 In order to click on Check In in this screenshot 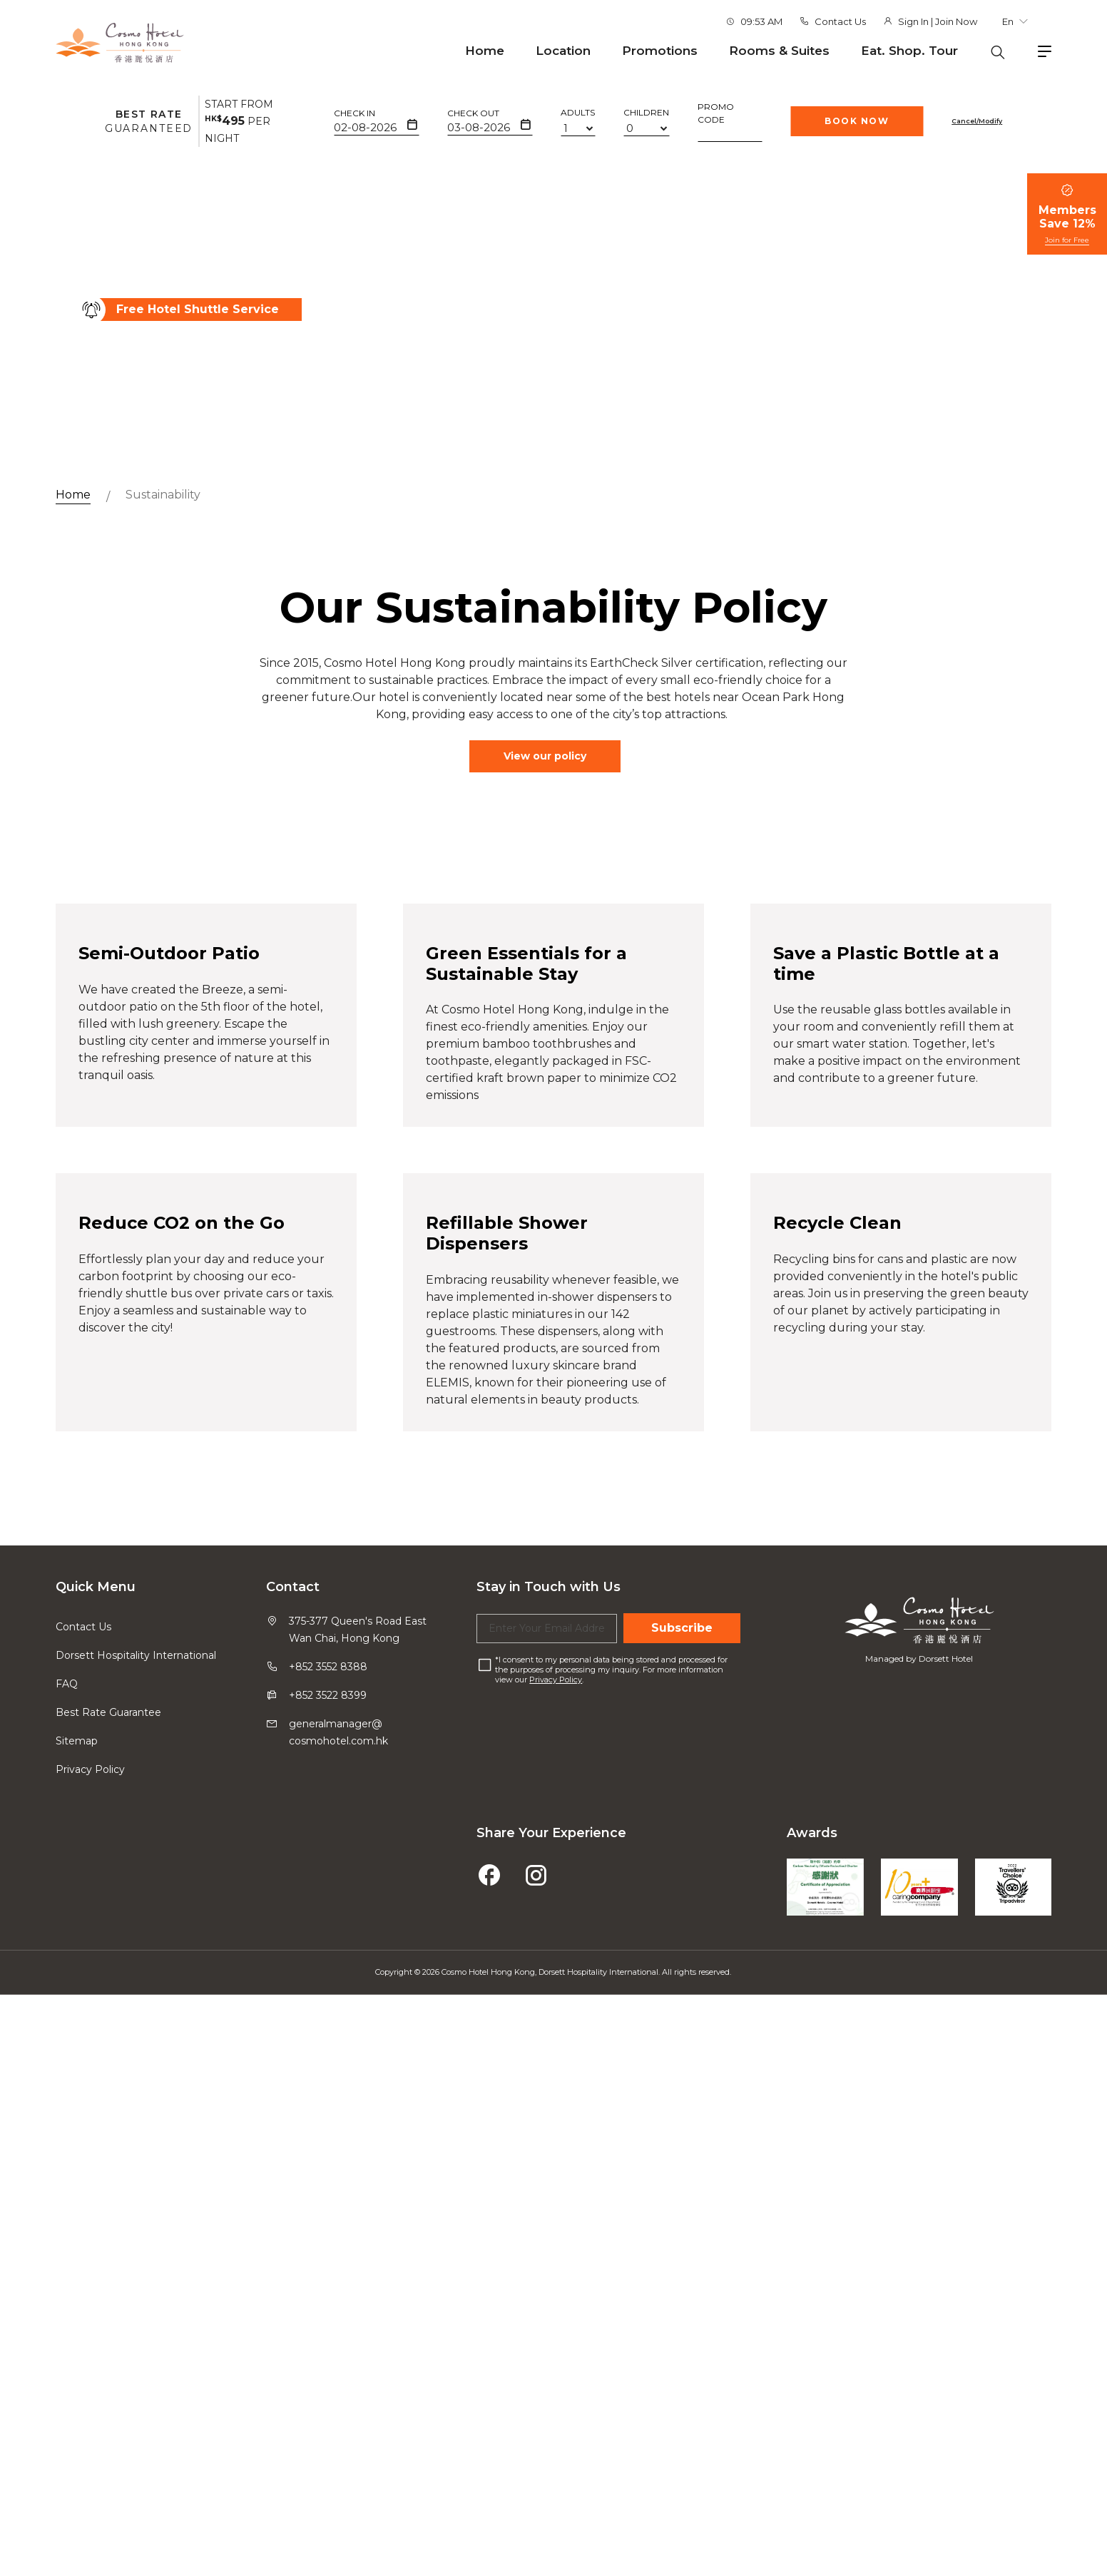, I will do `click(354, 113)`.